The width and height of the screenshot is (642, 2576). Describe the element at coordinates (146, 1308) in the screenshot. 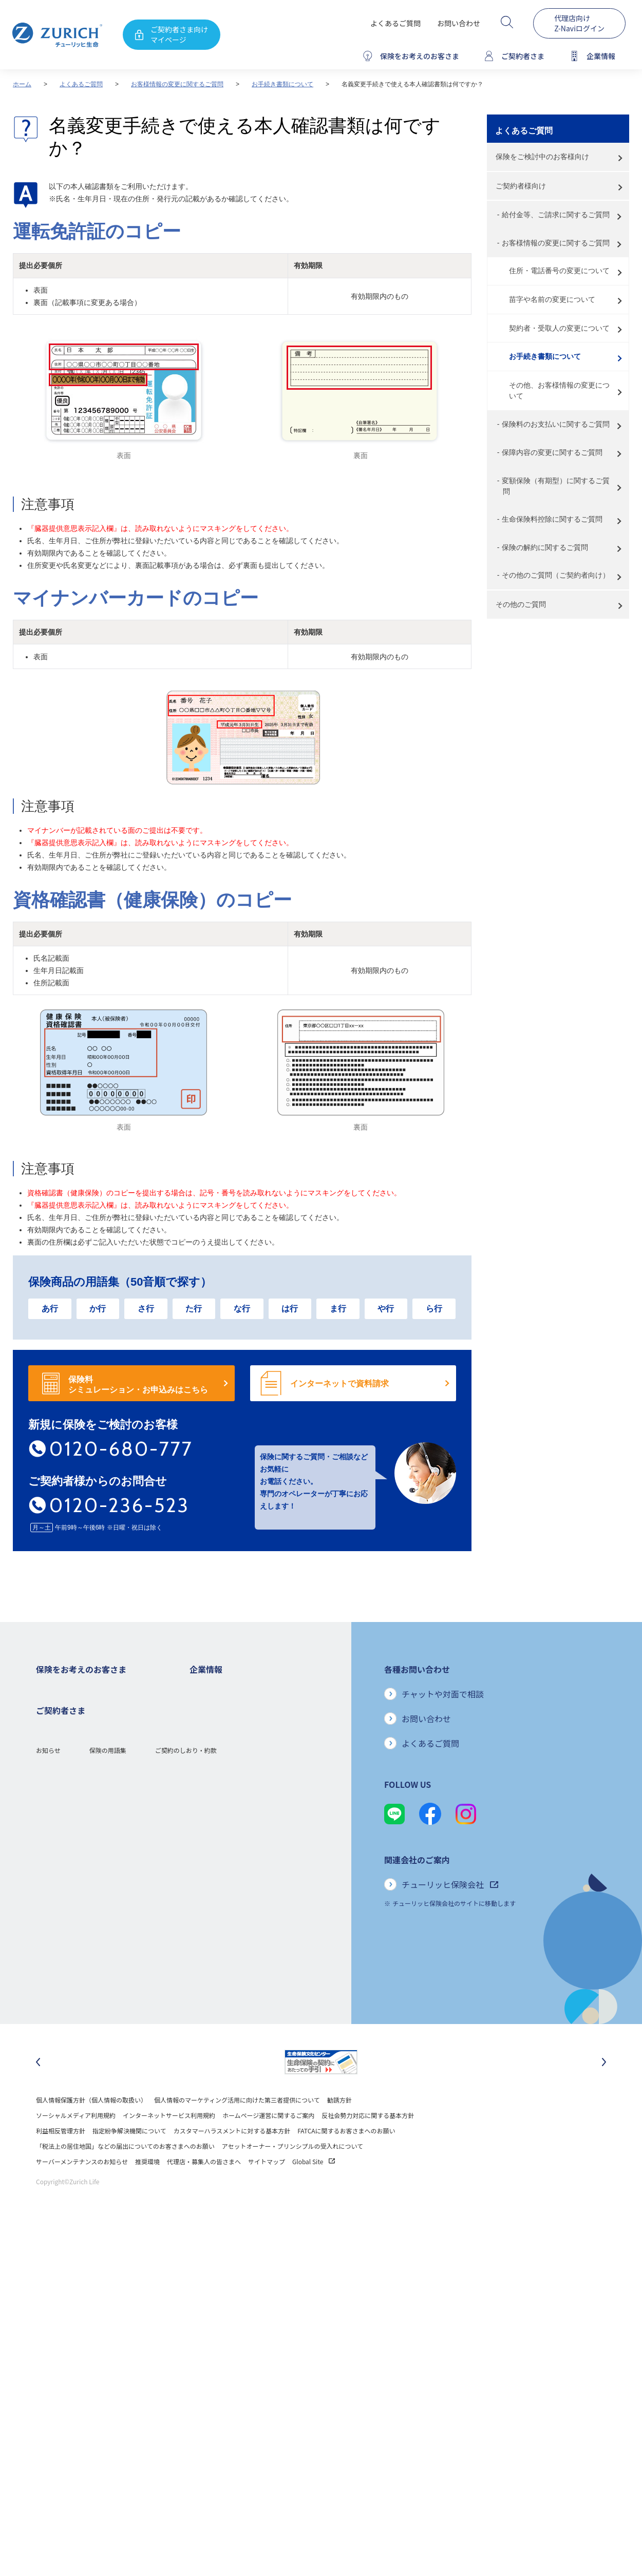

I see `さ行` at that location.